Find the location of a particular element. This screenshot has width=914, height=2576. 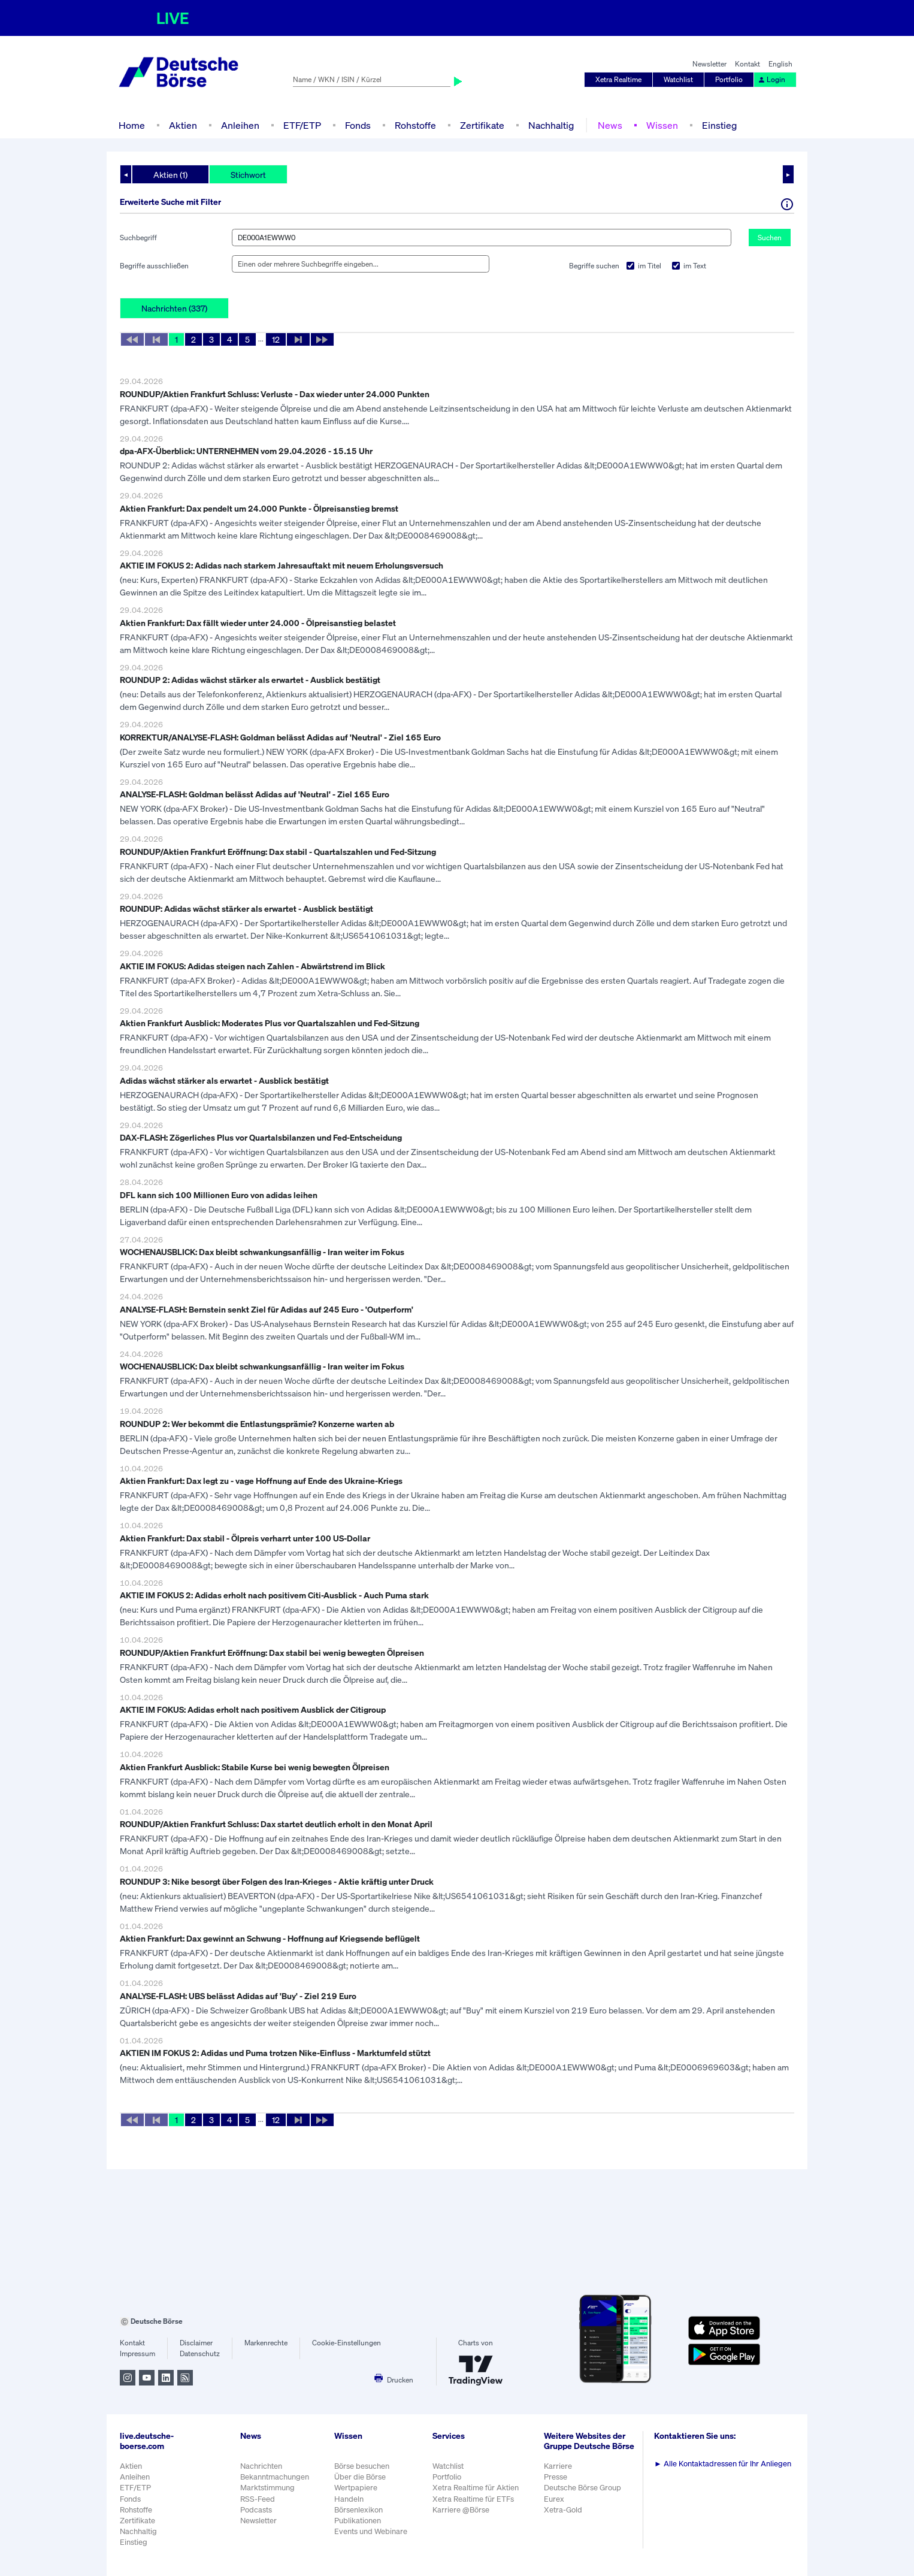

Marktstimmung is located at coordinates (267, 2488).